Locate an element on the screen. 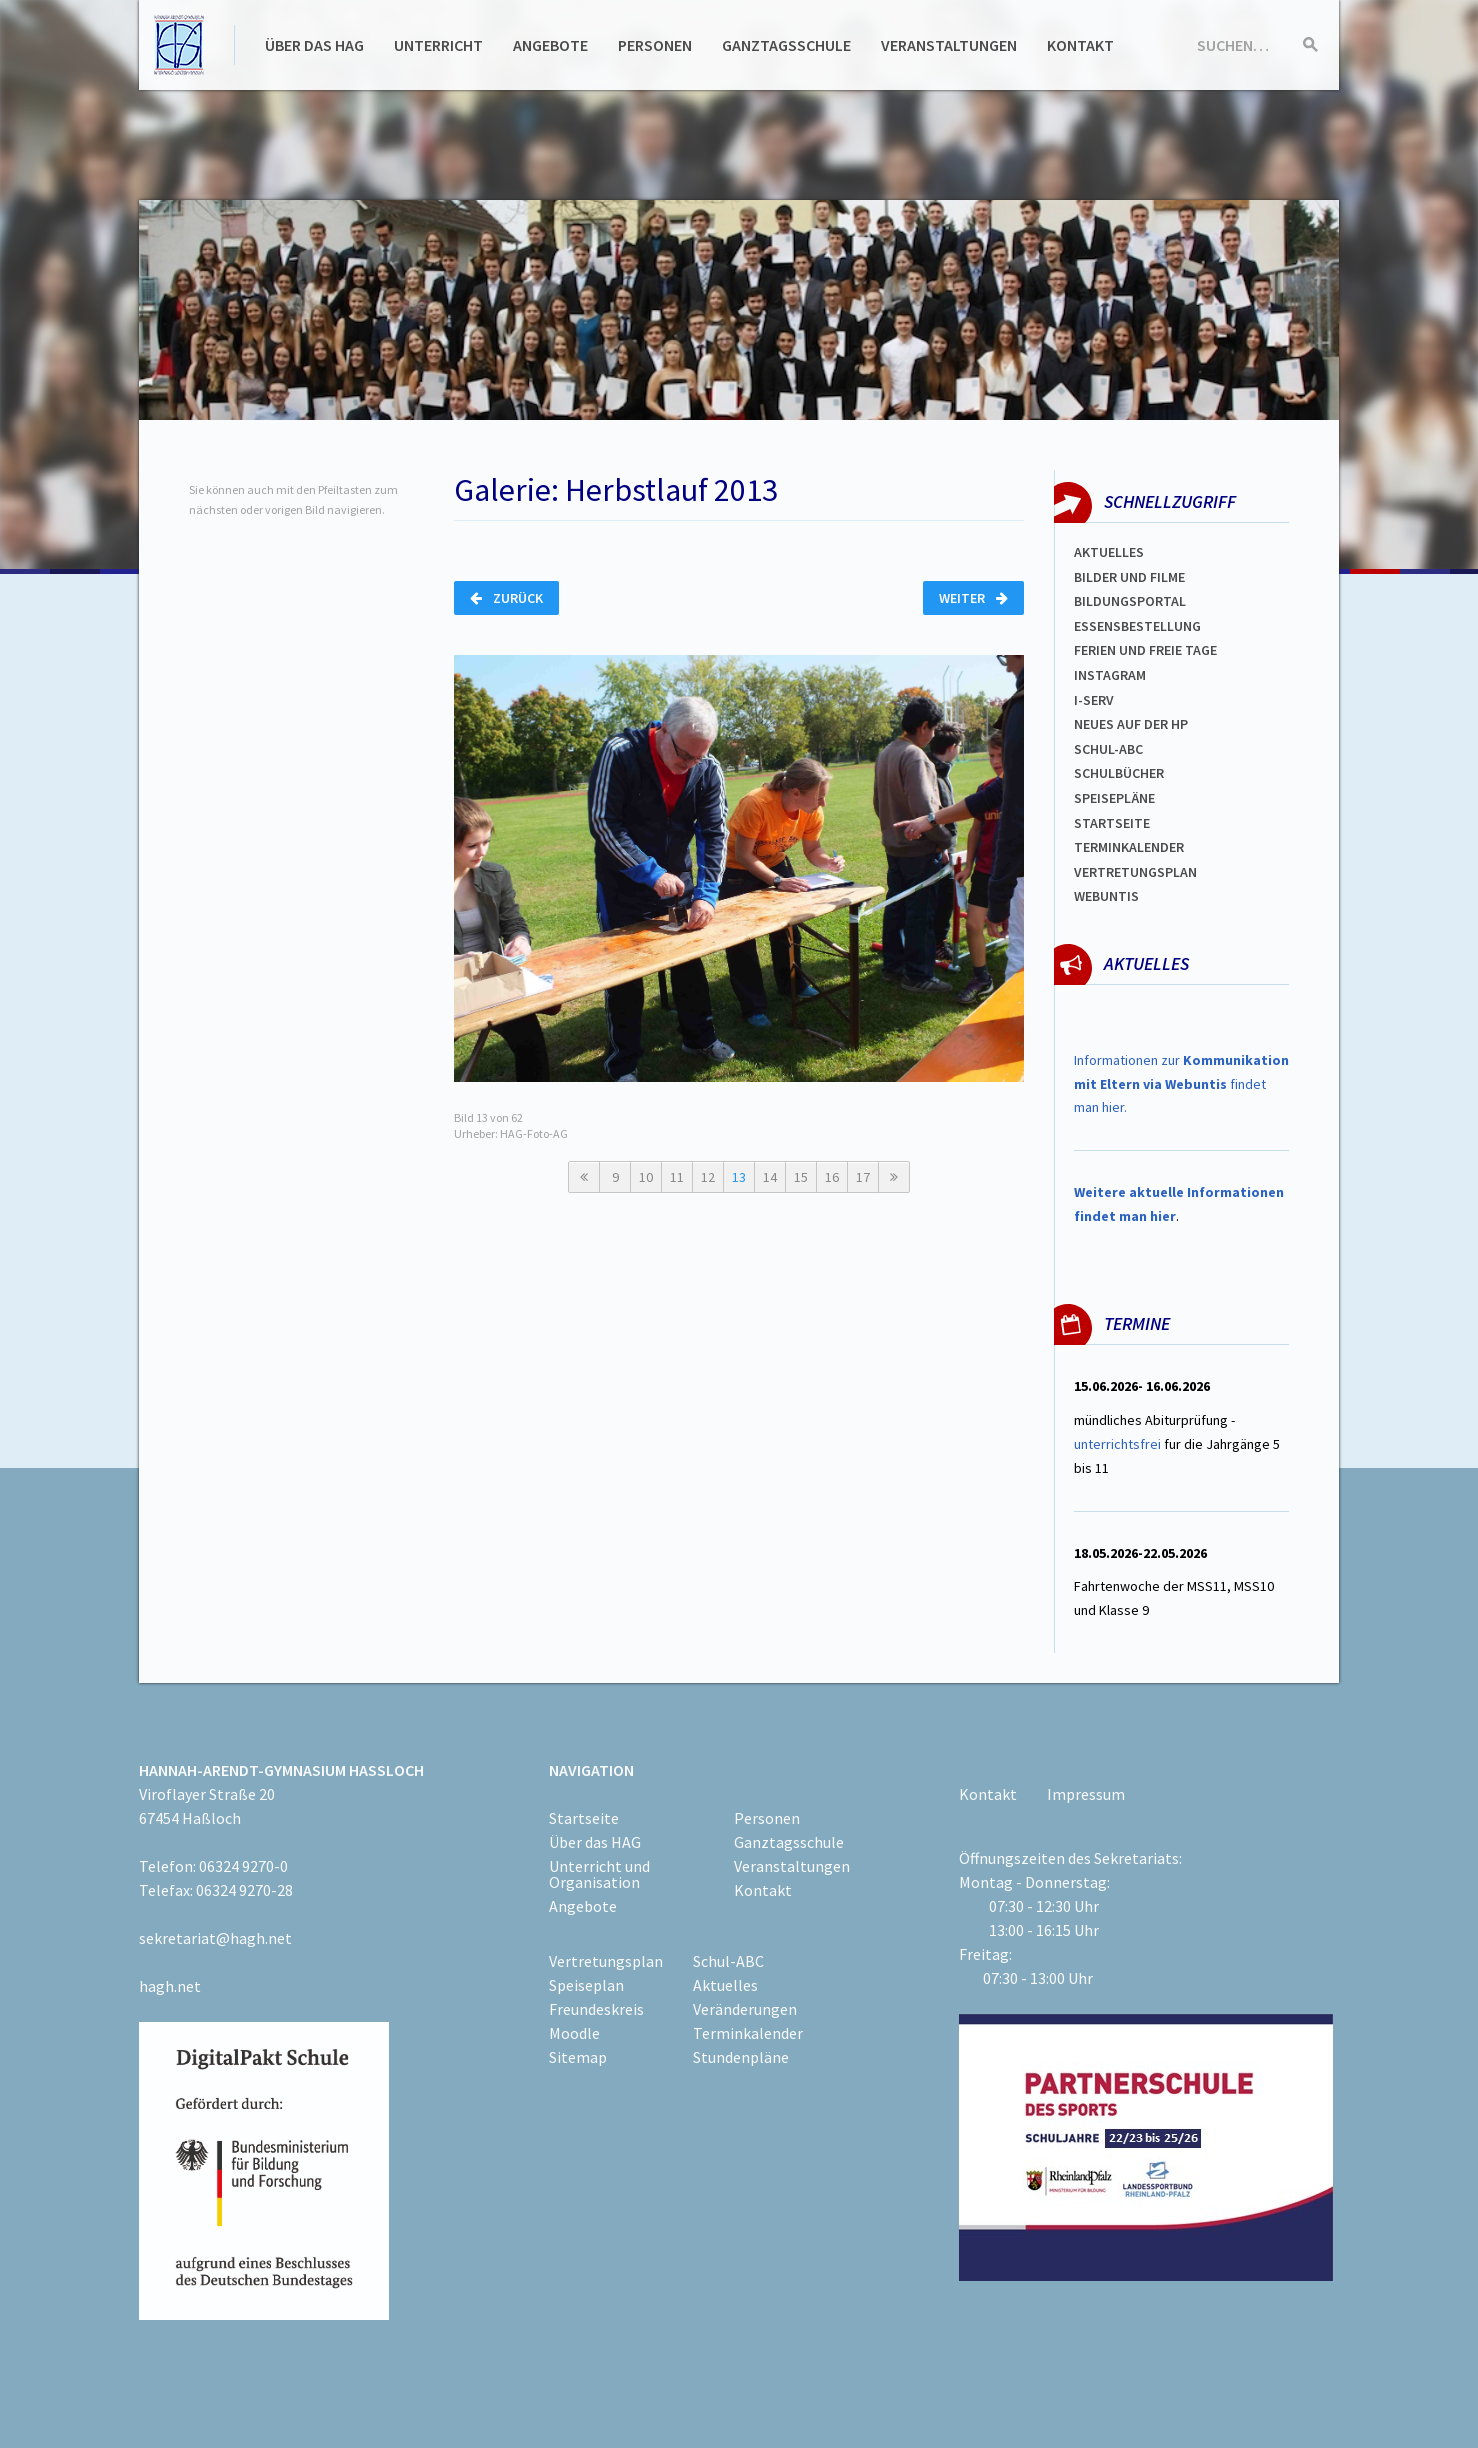  Weiter is located at coordinates (973, 598).